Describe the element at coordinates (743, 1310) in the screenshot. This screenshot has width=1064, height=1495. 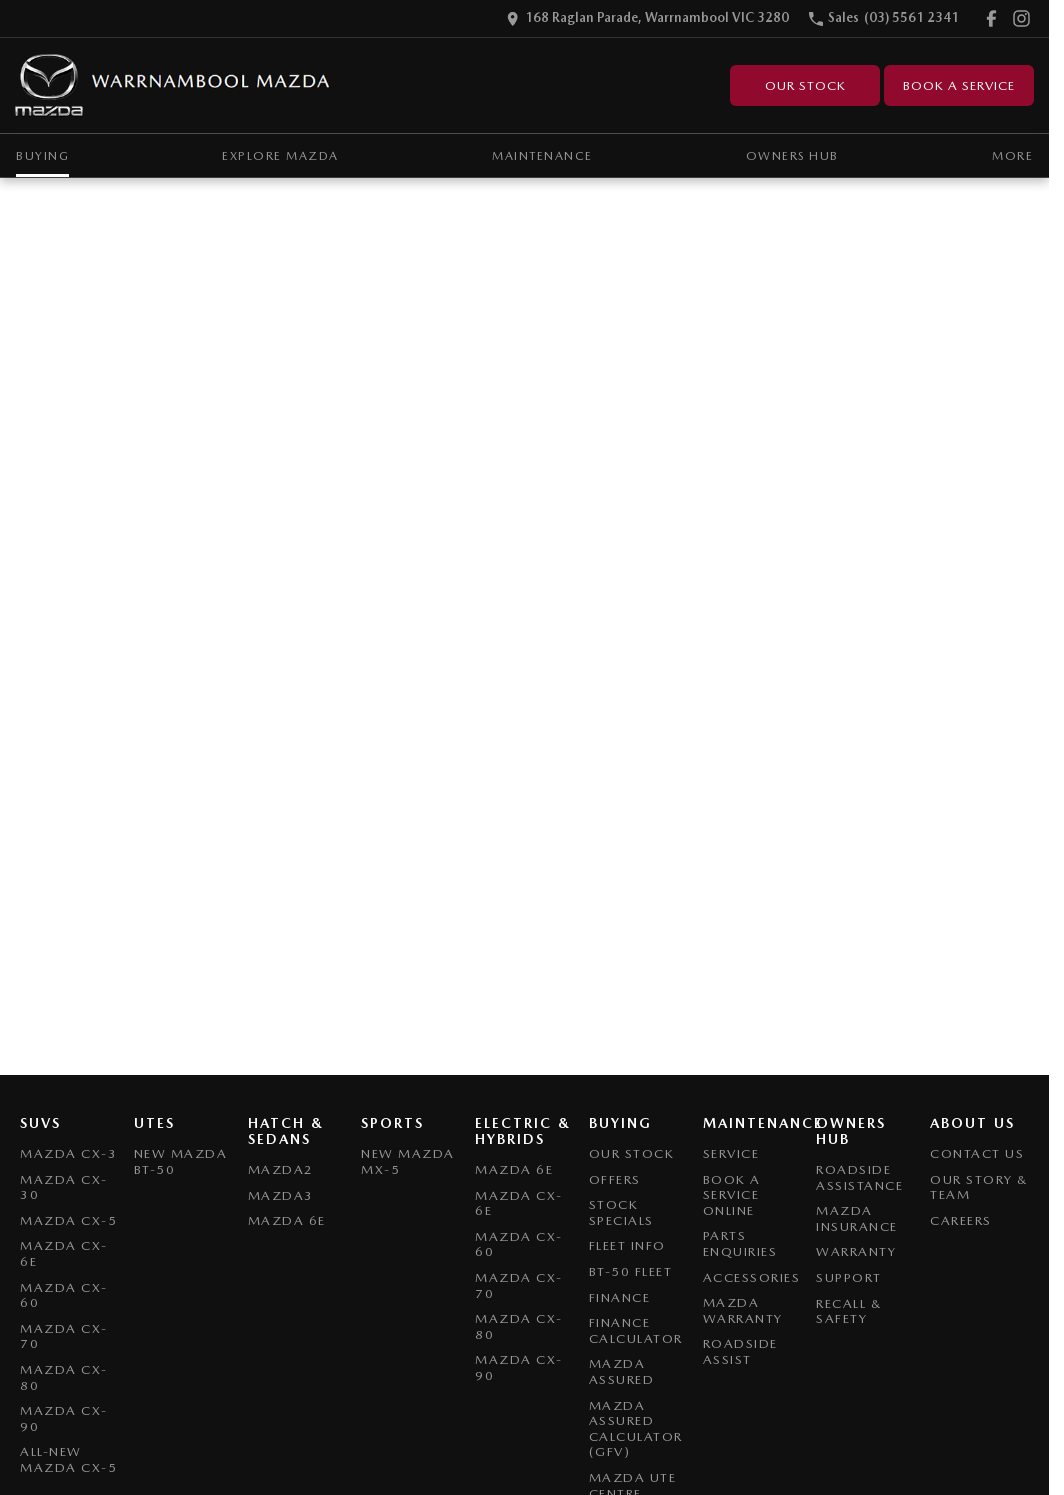
I see `Mazda Warranty` at that location.